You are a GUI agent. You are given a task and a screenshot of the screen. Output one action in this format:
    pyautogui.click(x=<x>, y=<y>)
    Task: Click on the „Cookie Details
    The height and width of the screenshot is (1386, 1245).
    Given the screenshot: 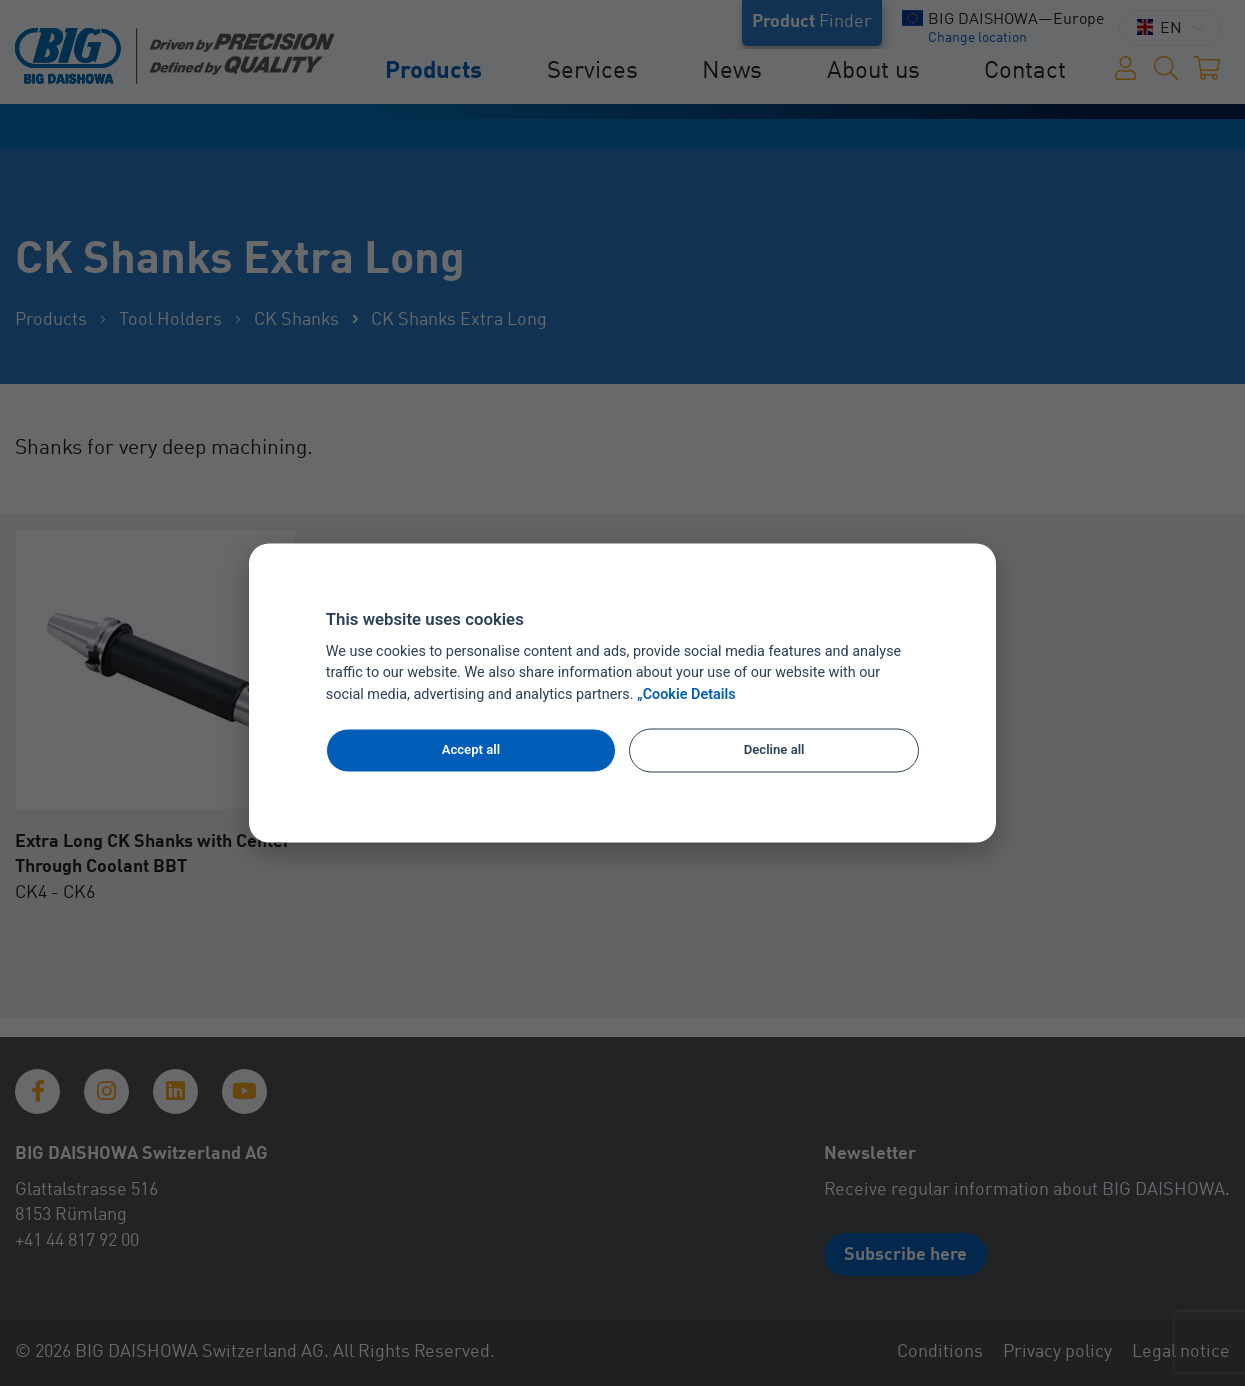 What is the action you would take?
    pyautogui.click(x=686, y=695)
    